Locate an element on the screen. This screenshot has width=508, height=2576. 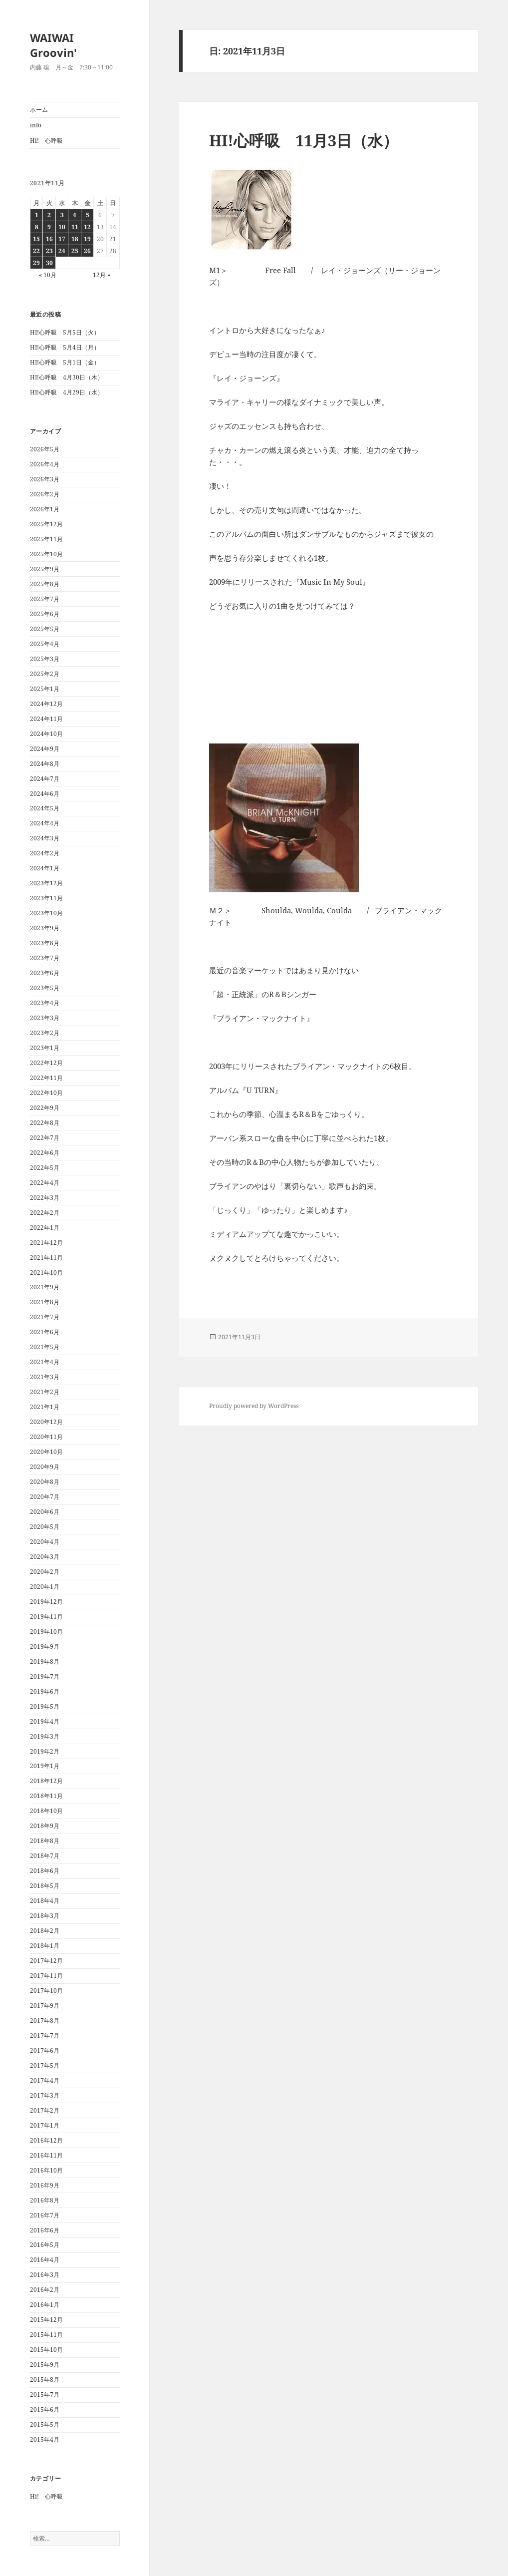
2024年1月 is located at coordinates (44, 868).